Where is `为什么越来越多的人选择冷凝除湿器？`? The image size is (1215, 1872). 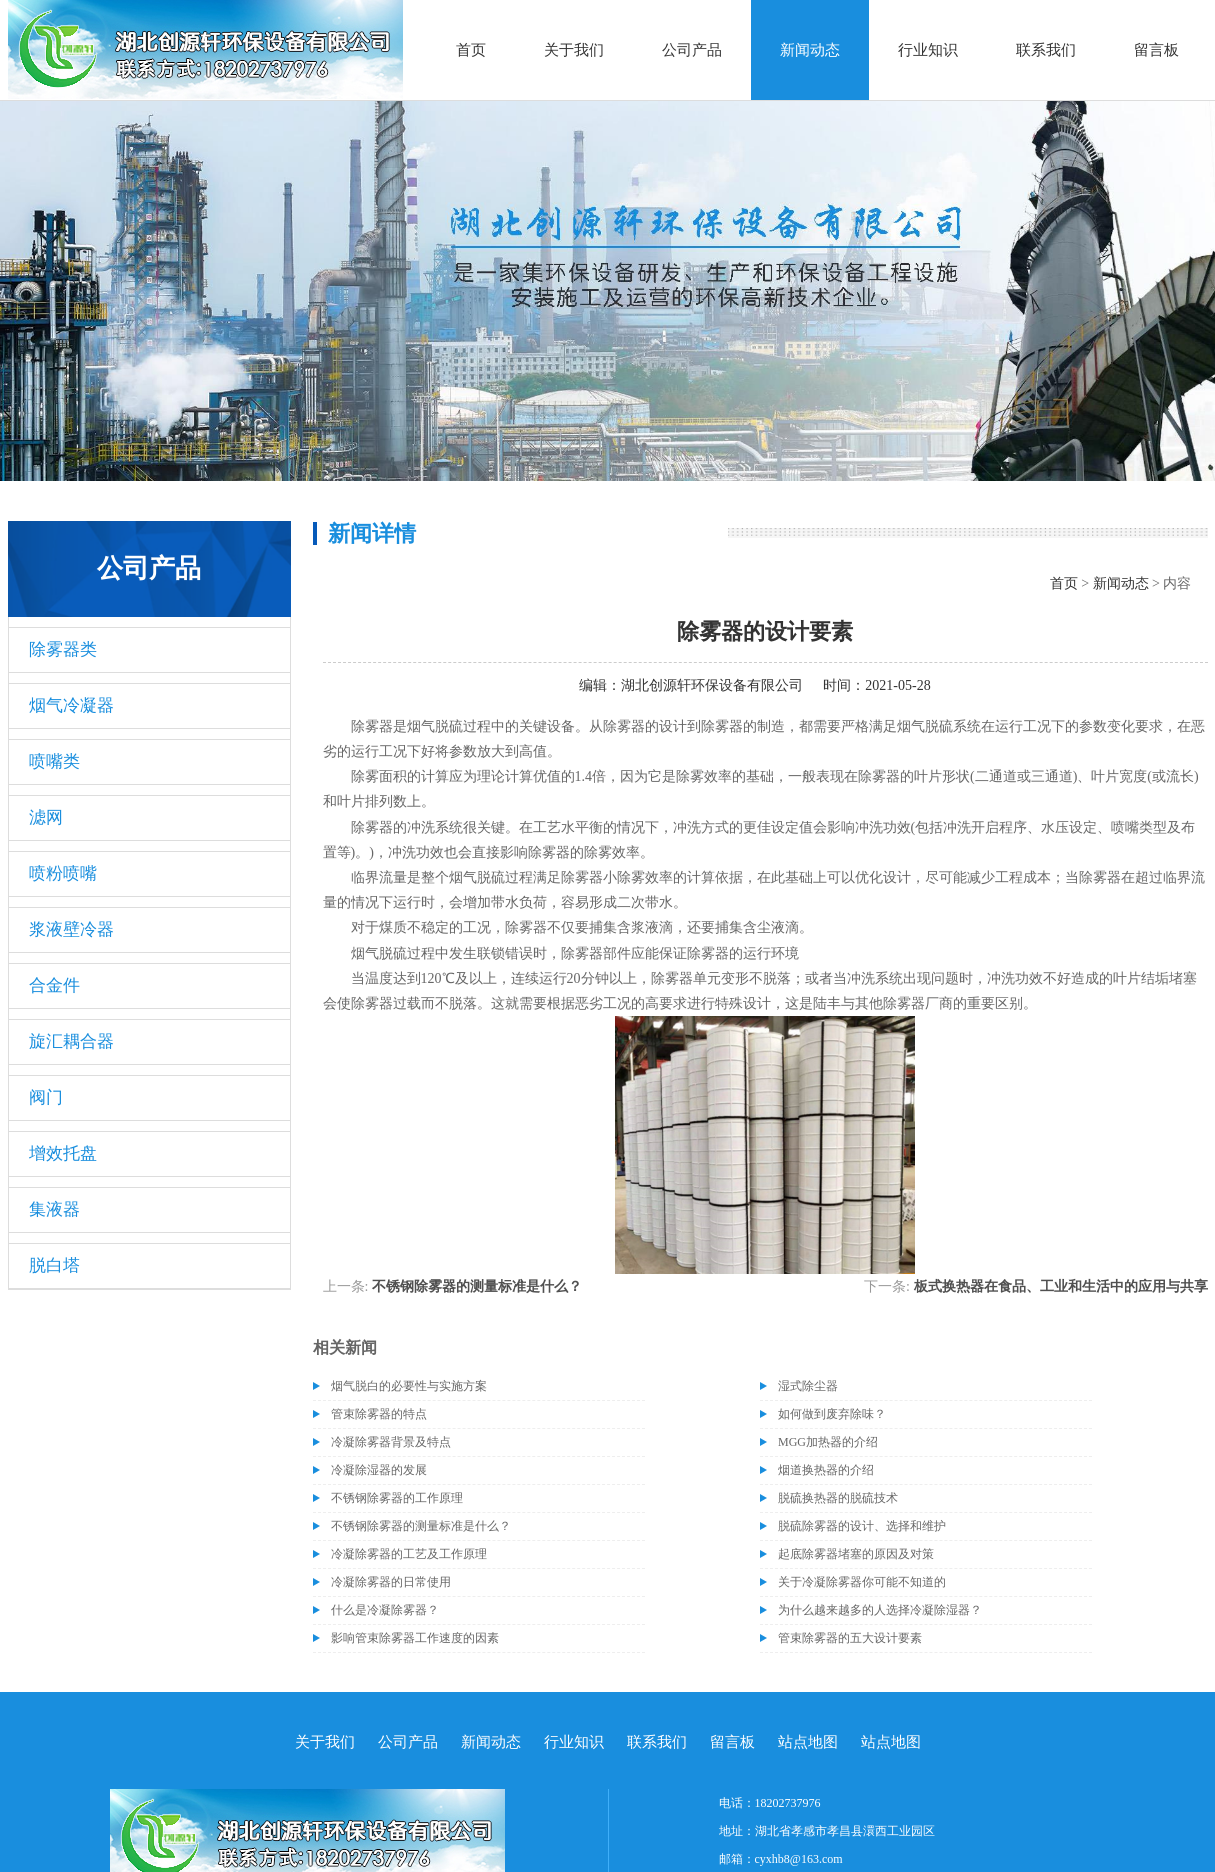 为什么越来越多的人选择冷凝除湿器？ is located at coordinates (880, 1610).